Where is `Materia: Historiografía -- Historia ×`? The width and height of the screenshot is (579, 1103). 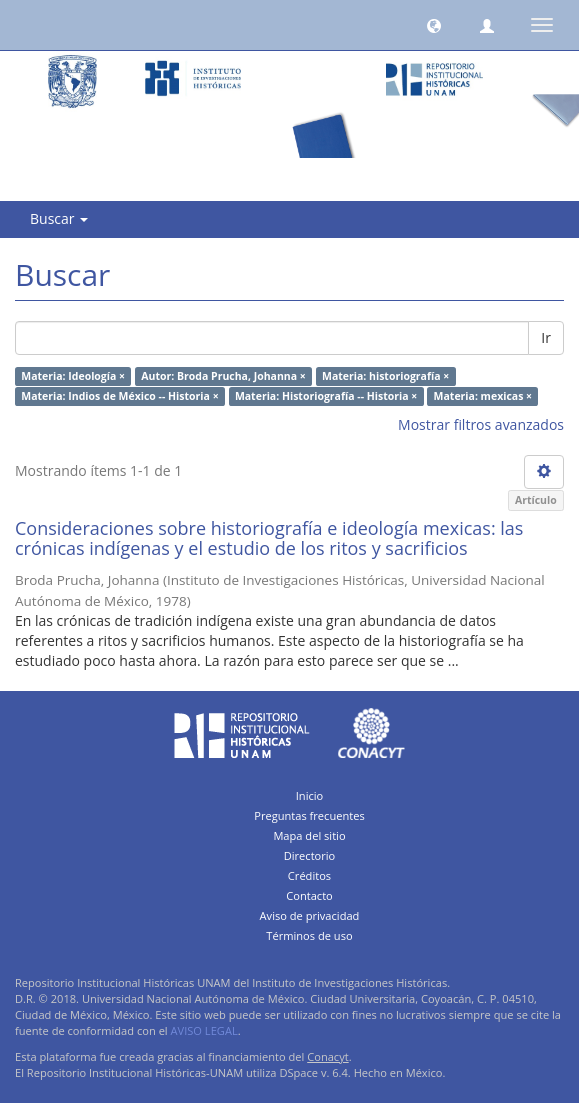
Materia: Historiografía -- Historia × is located at coordinates (326, 396).